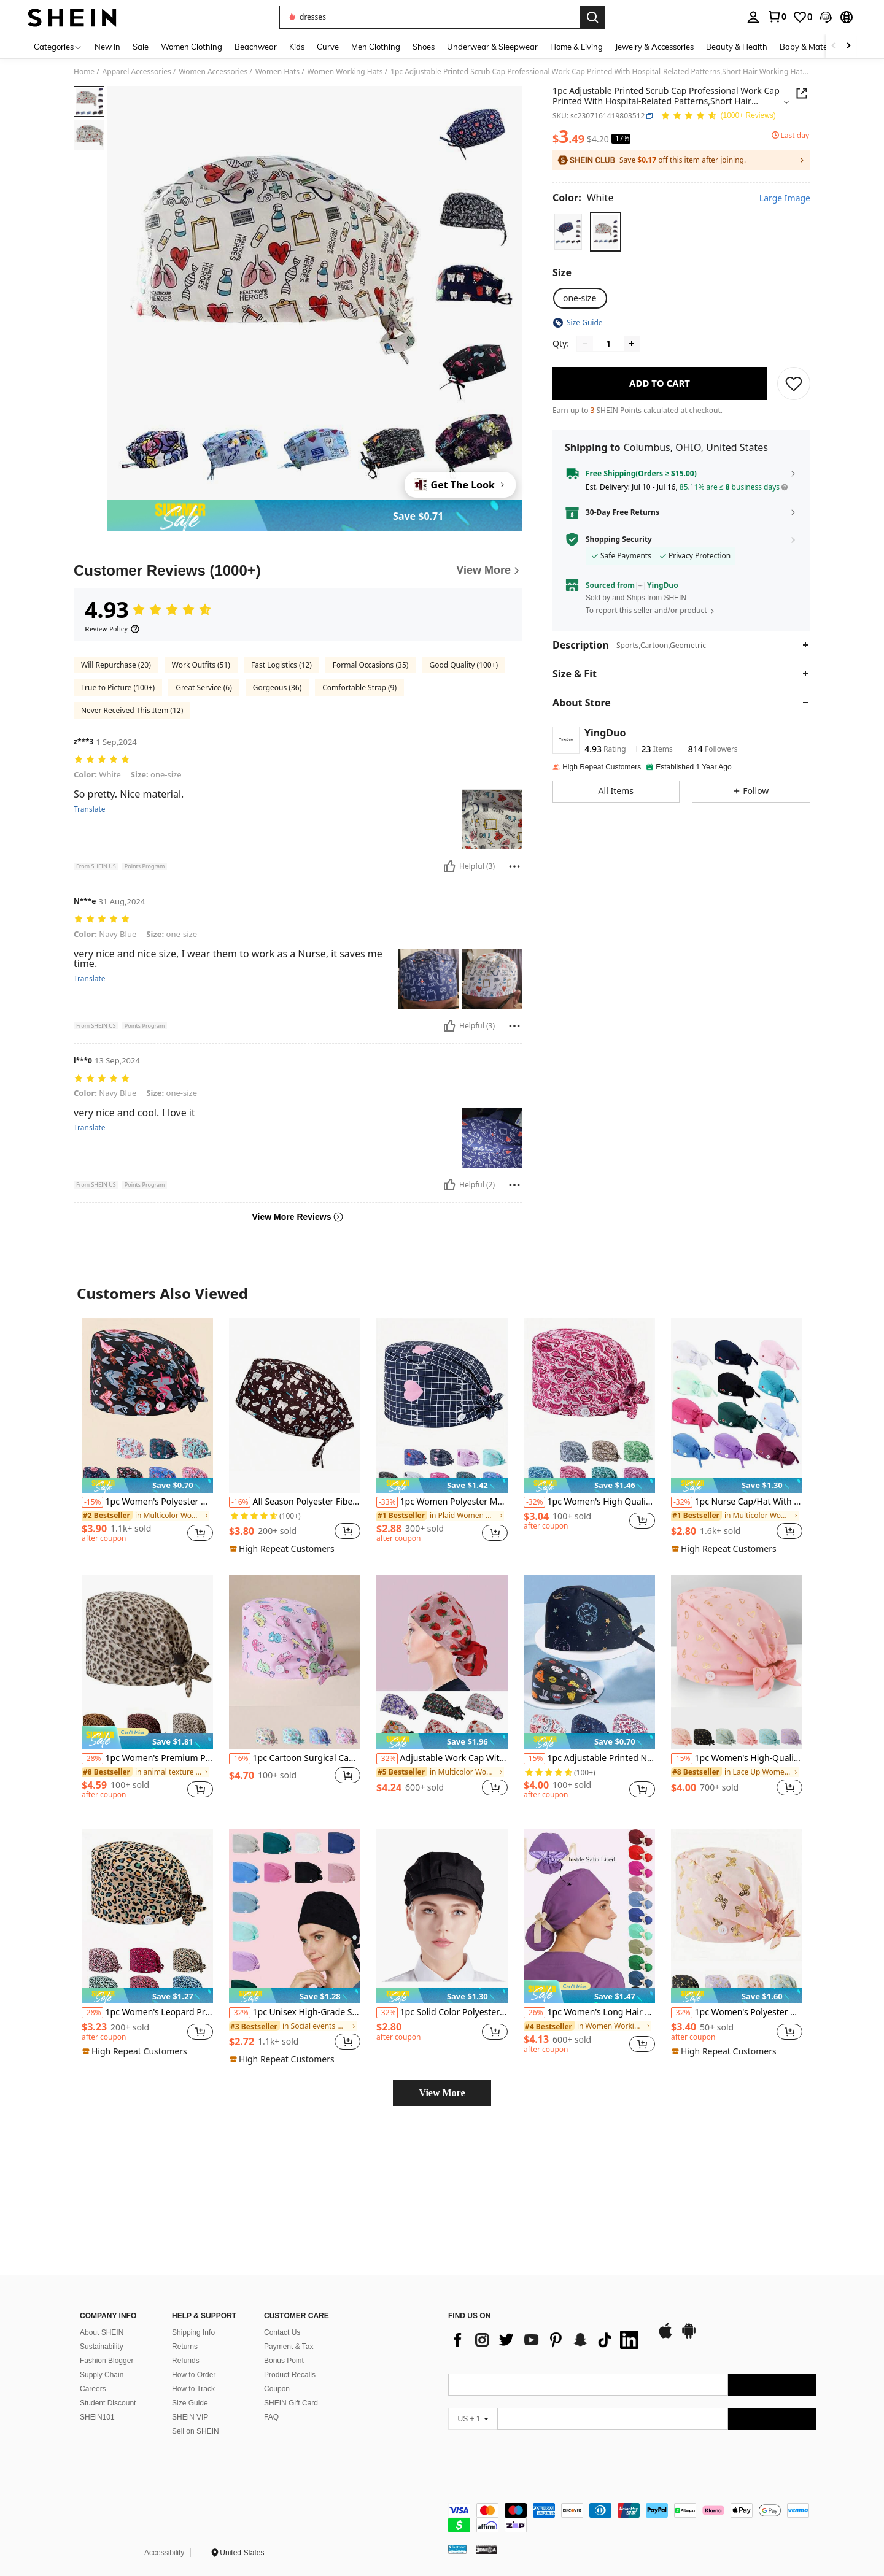 The height and width of the screenshot is (2576, 884). What do you see at coordinates (277, 71) in the screenshot?
I see `Women Hats` at bounding box center [277, 71].